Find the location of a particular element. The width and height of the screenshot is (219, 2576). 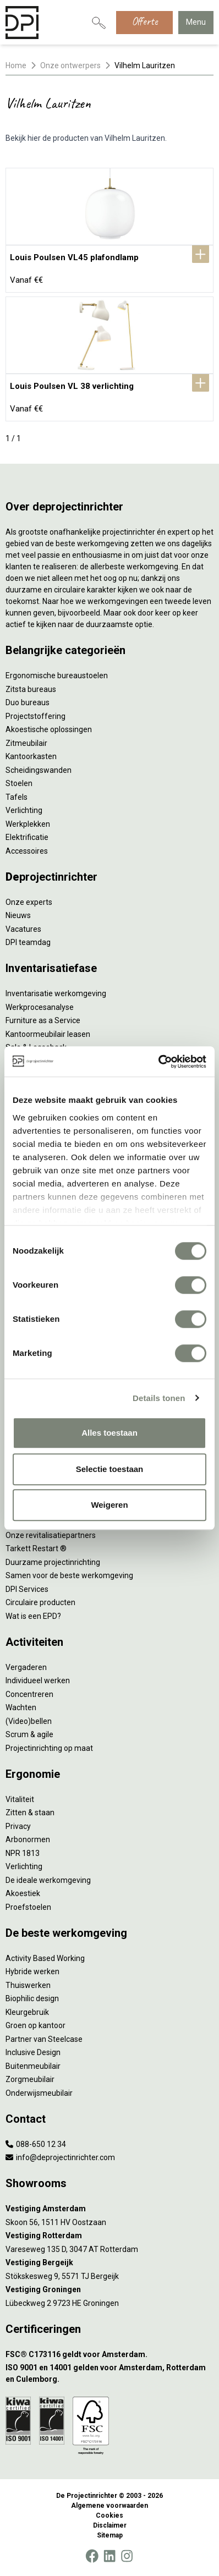

NPR 1813 is located at coordinates (23, 1853).